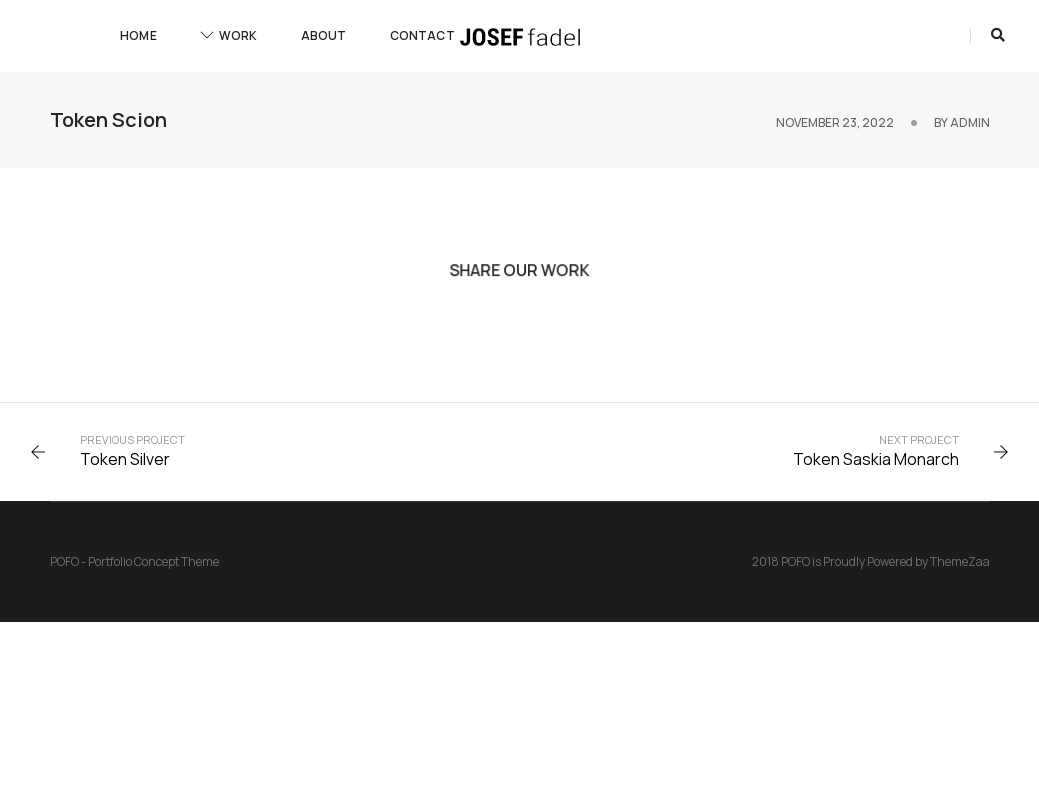 The width and height of the screenshot is (1039, 792). Describe the element at coordinates (422, 35) in the screenshot. I see `Contact` at that location.